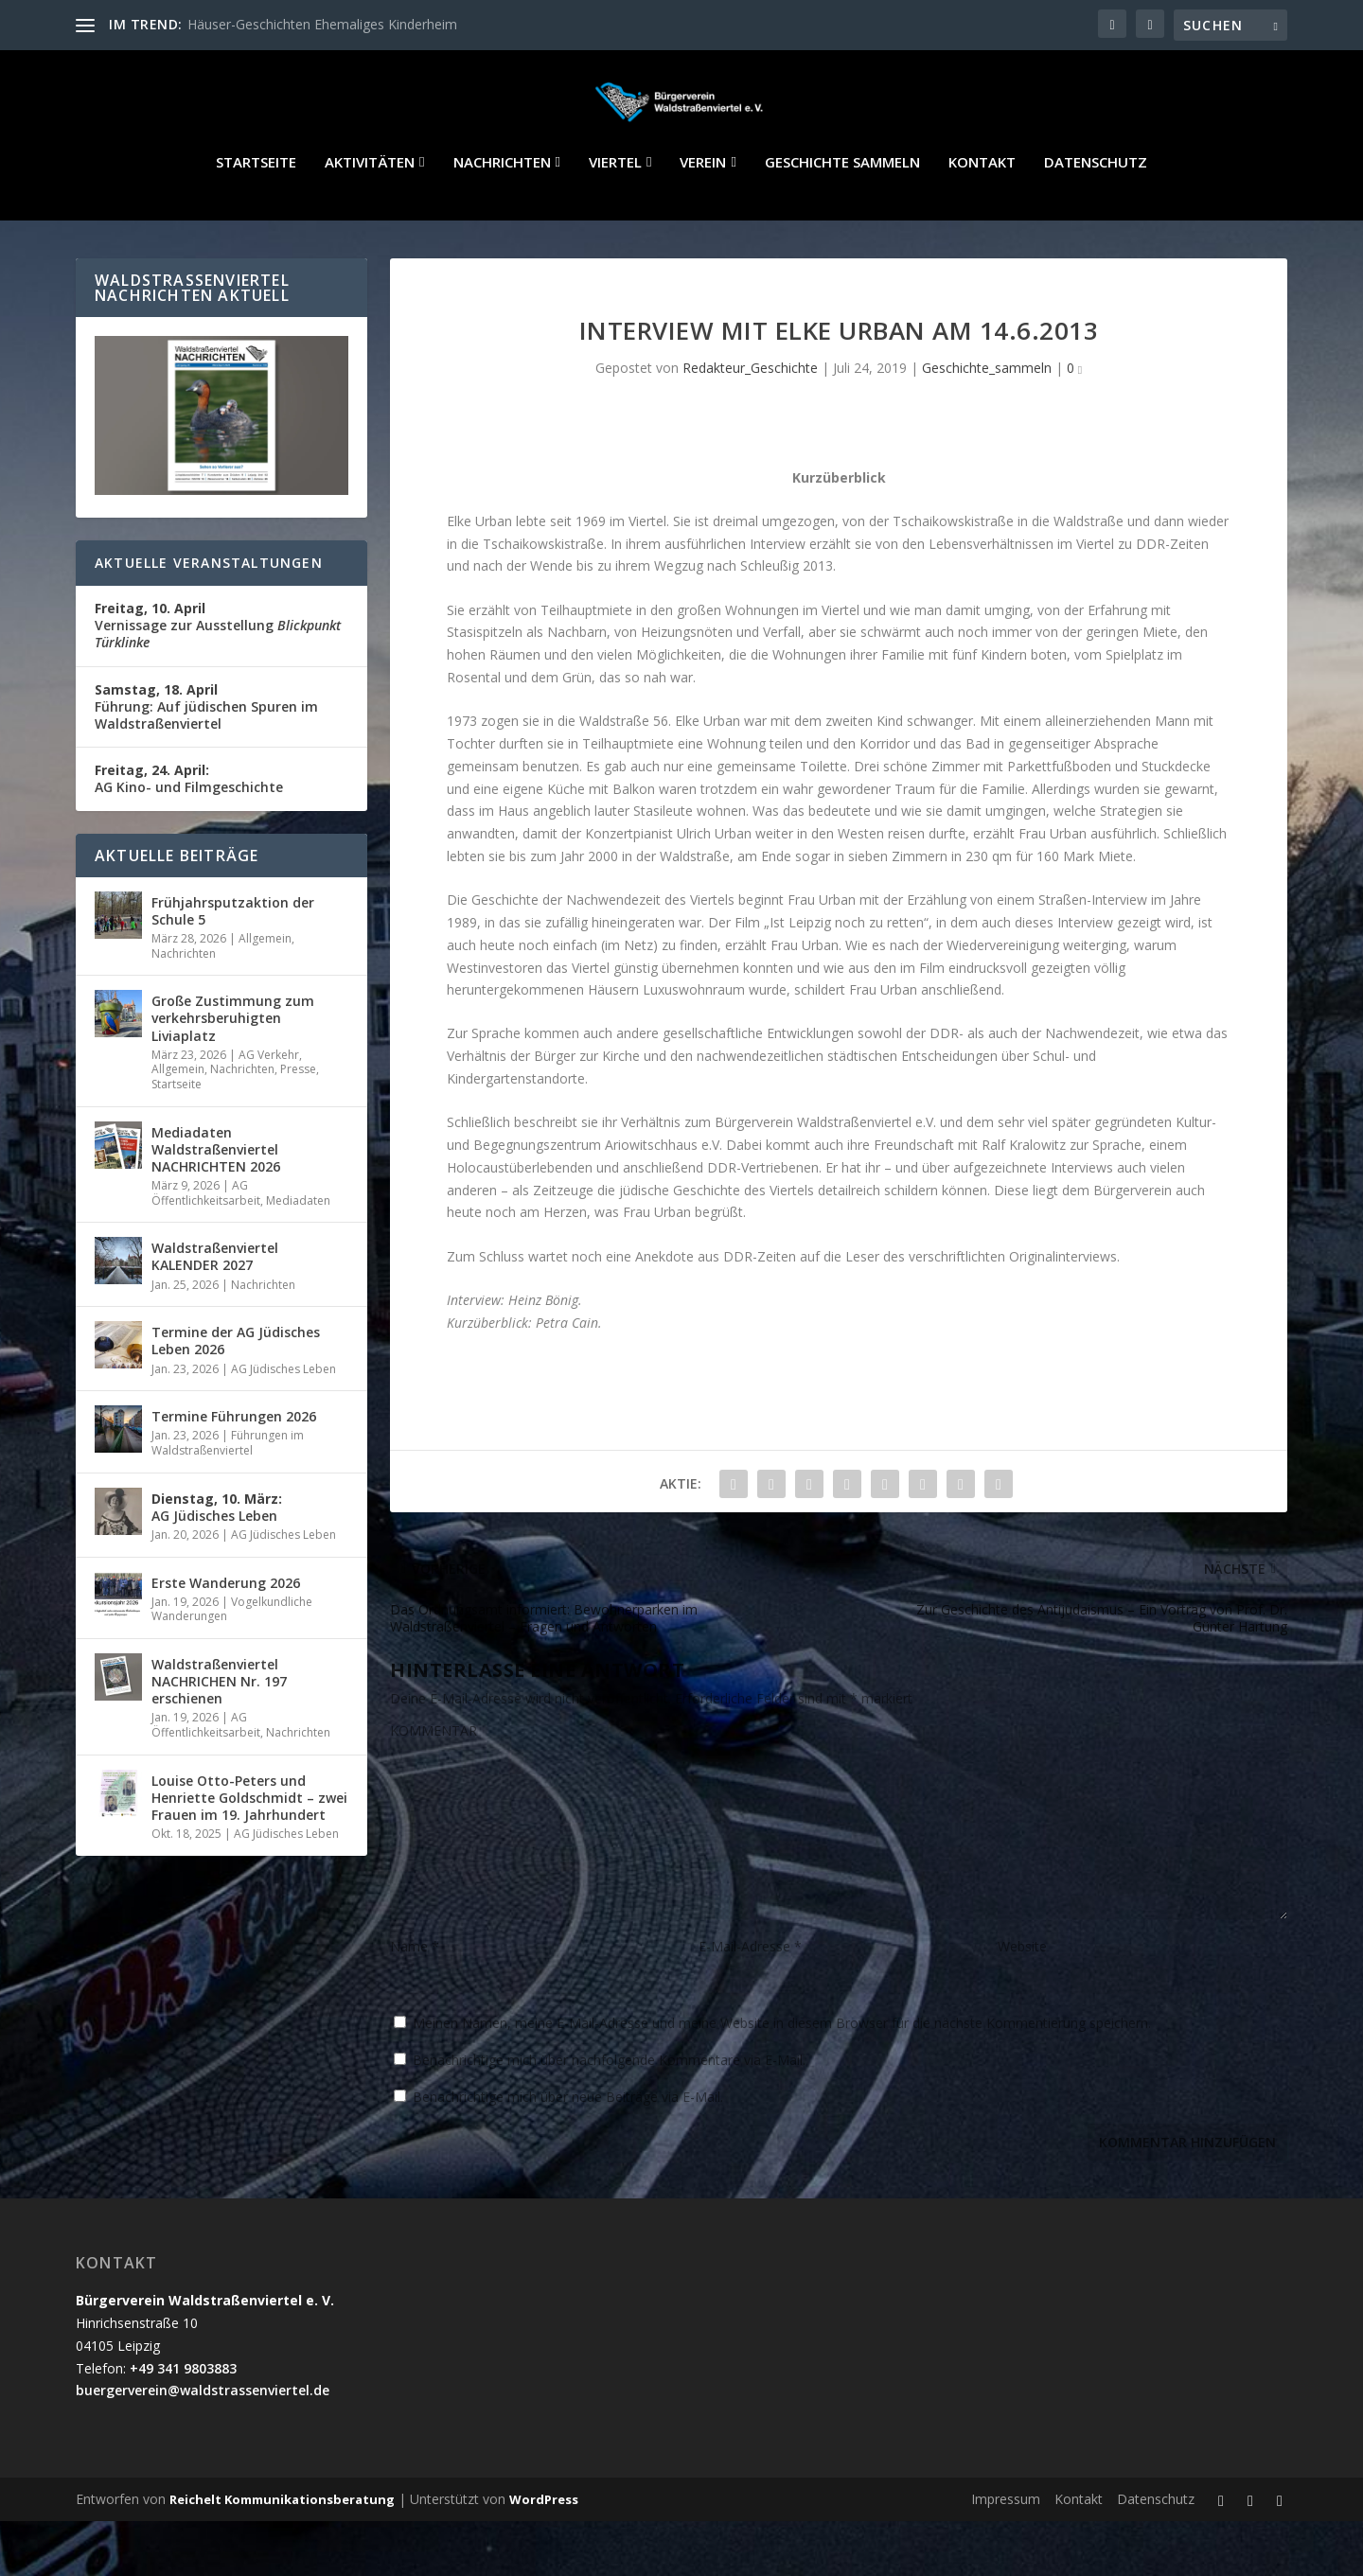 Image resolution: width=1363 pixels, height=2576 pixels. Describe the element at coordinates (256, 217) in the screenshot. I see `Startseite` at that location.